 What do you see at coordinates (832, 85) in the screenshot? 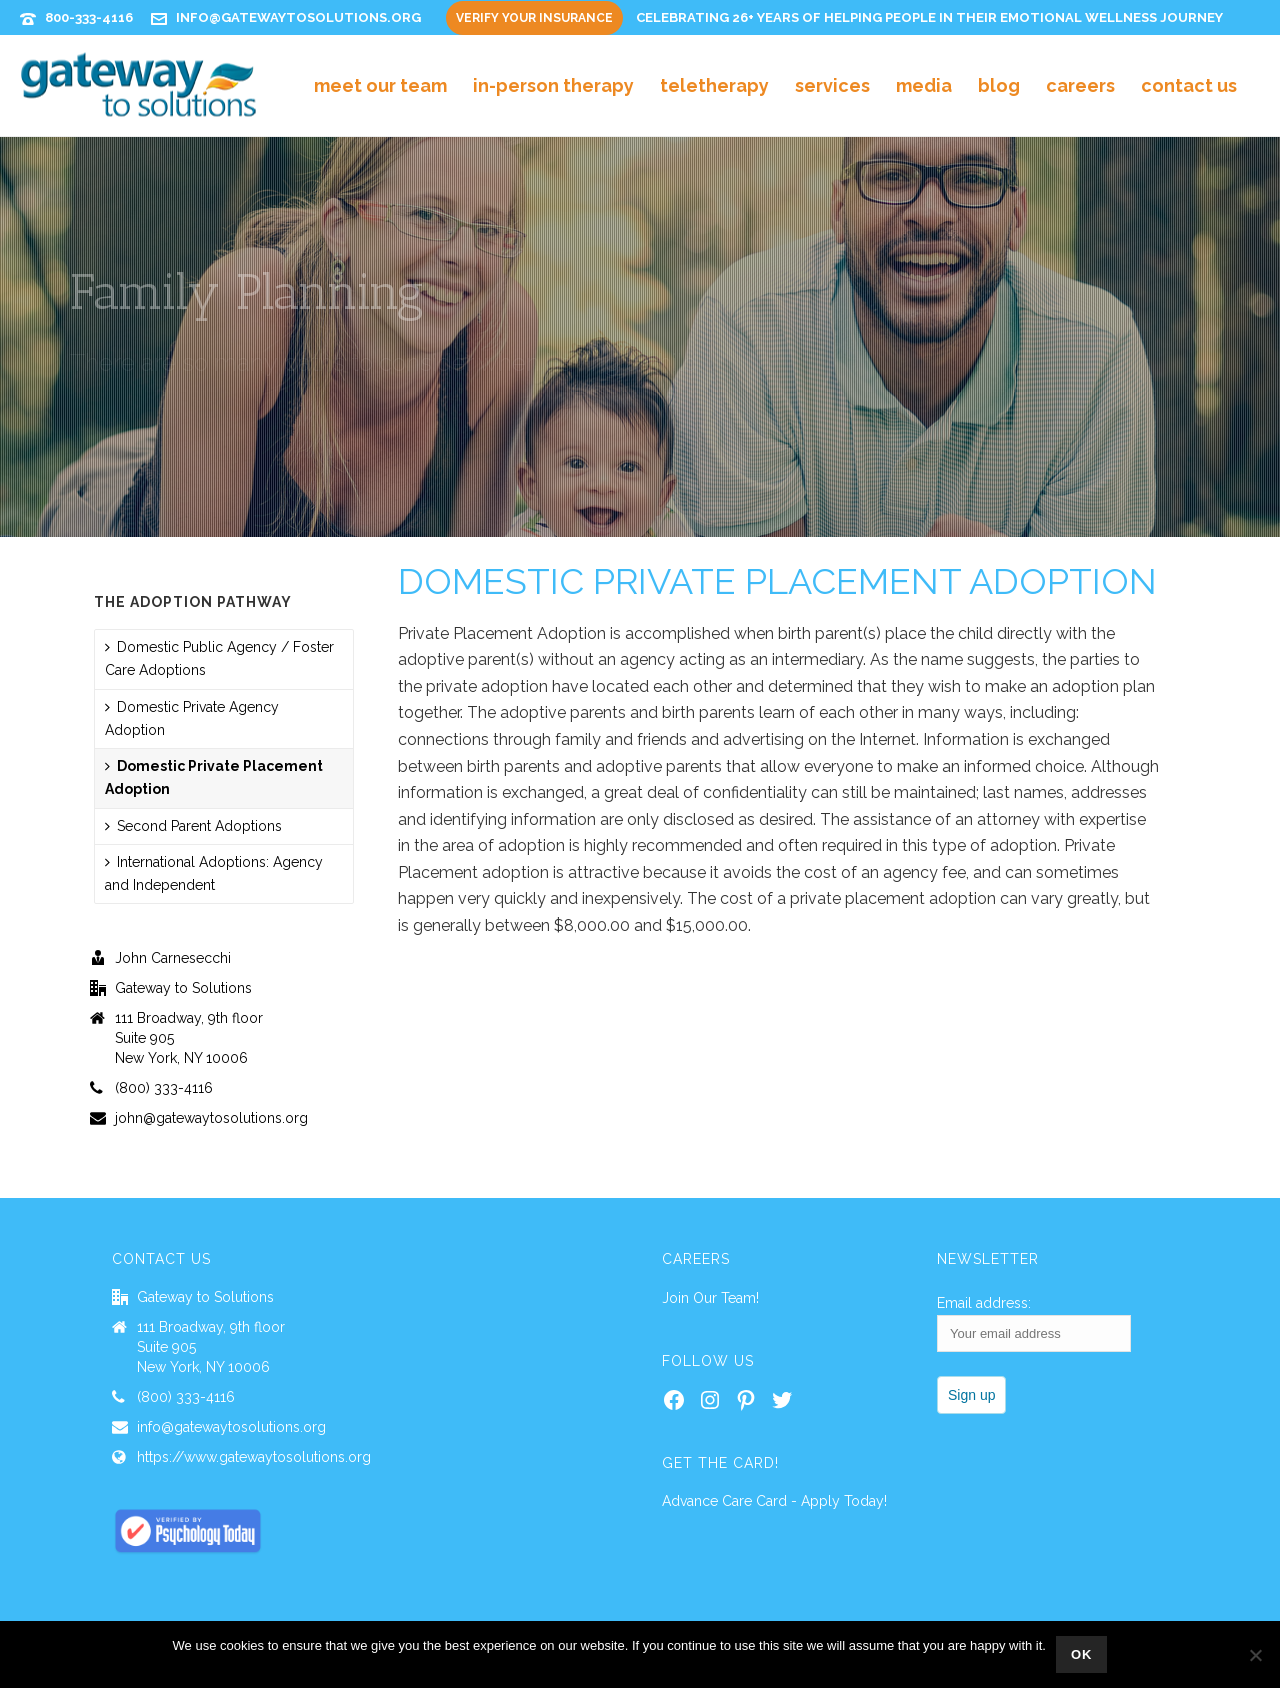
I see `Services` at bounding box center [832, 85].